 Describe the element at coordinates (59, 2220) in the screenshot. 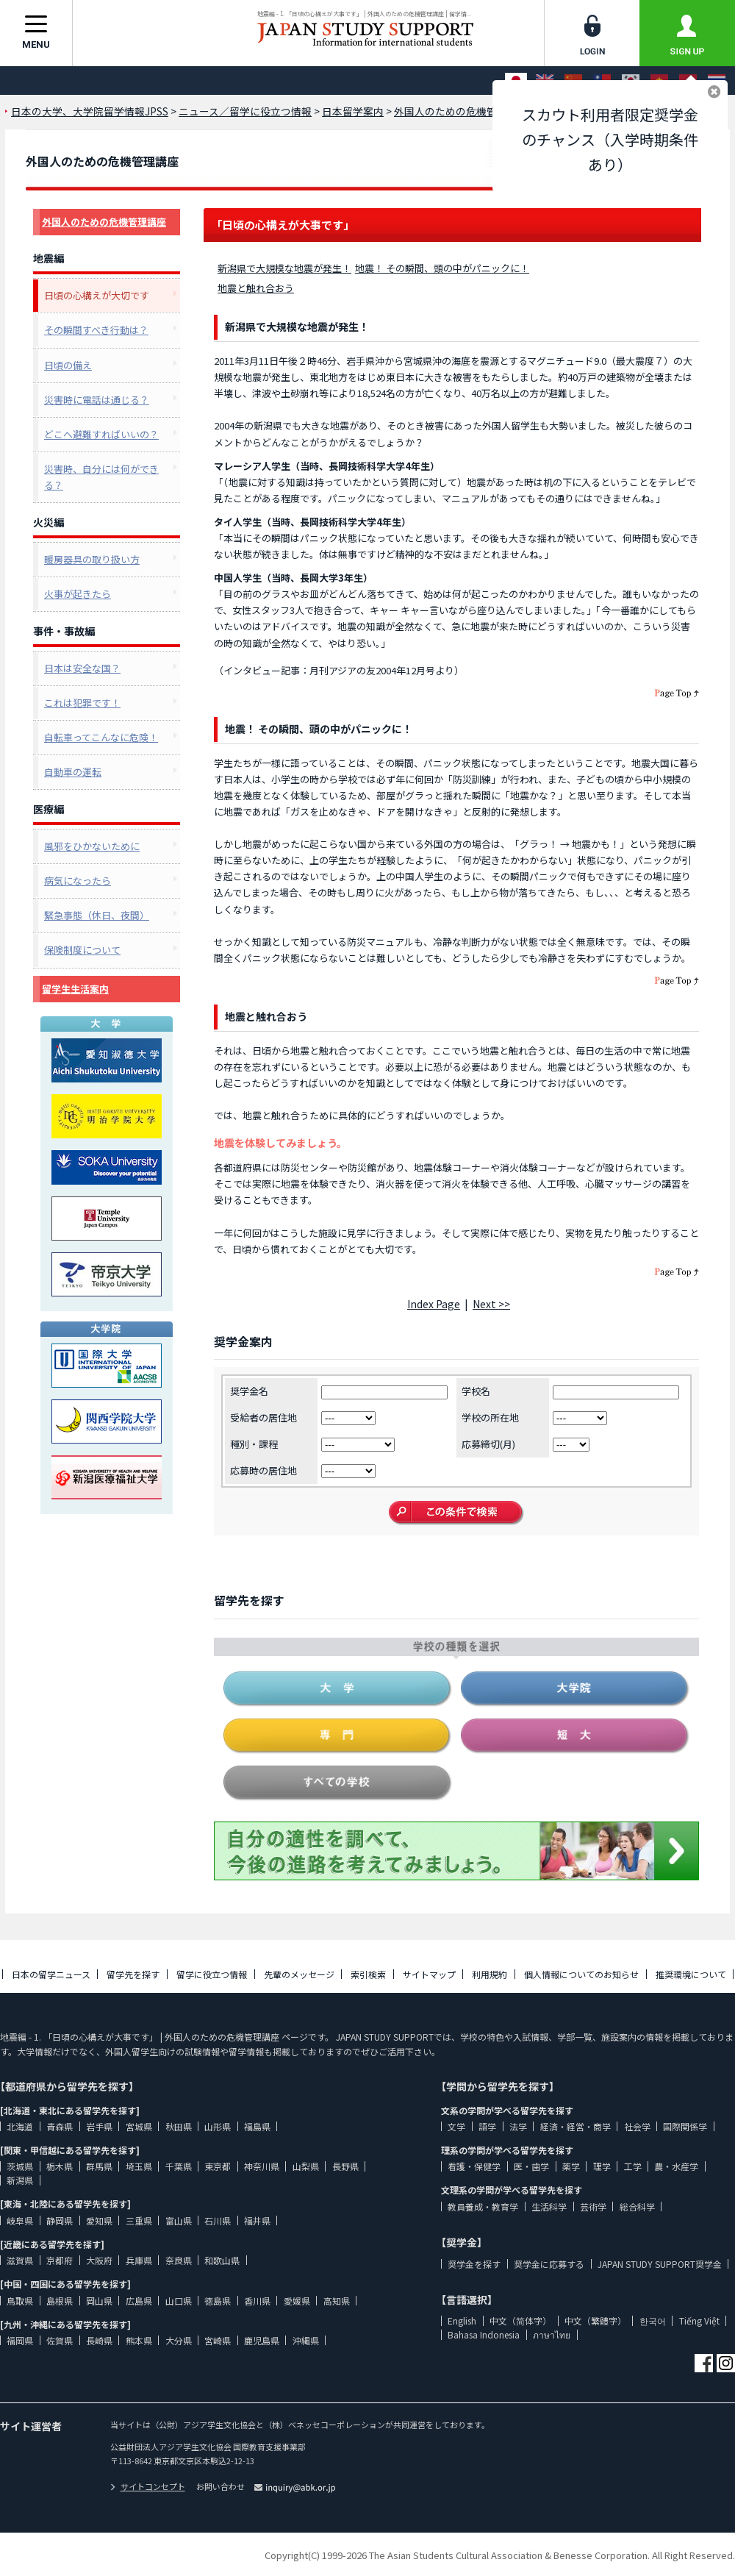

I see `静岡県` at that location.